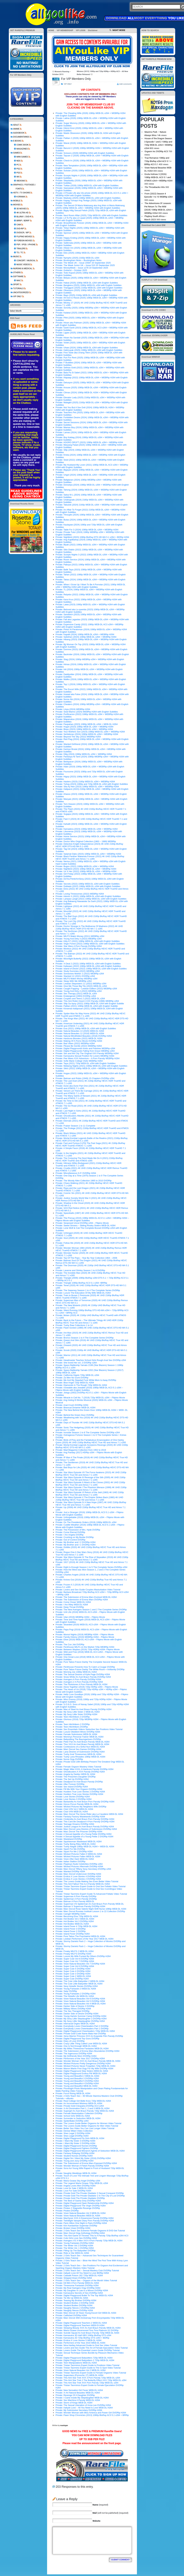 The height and width of the screenshot is (2576, 184). Describe the element at coordinates (84, 726) in the screenshot. I see `Private: Hugot (2023) 1080p WEB-DL x264 + WEBRip H264` at that location.